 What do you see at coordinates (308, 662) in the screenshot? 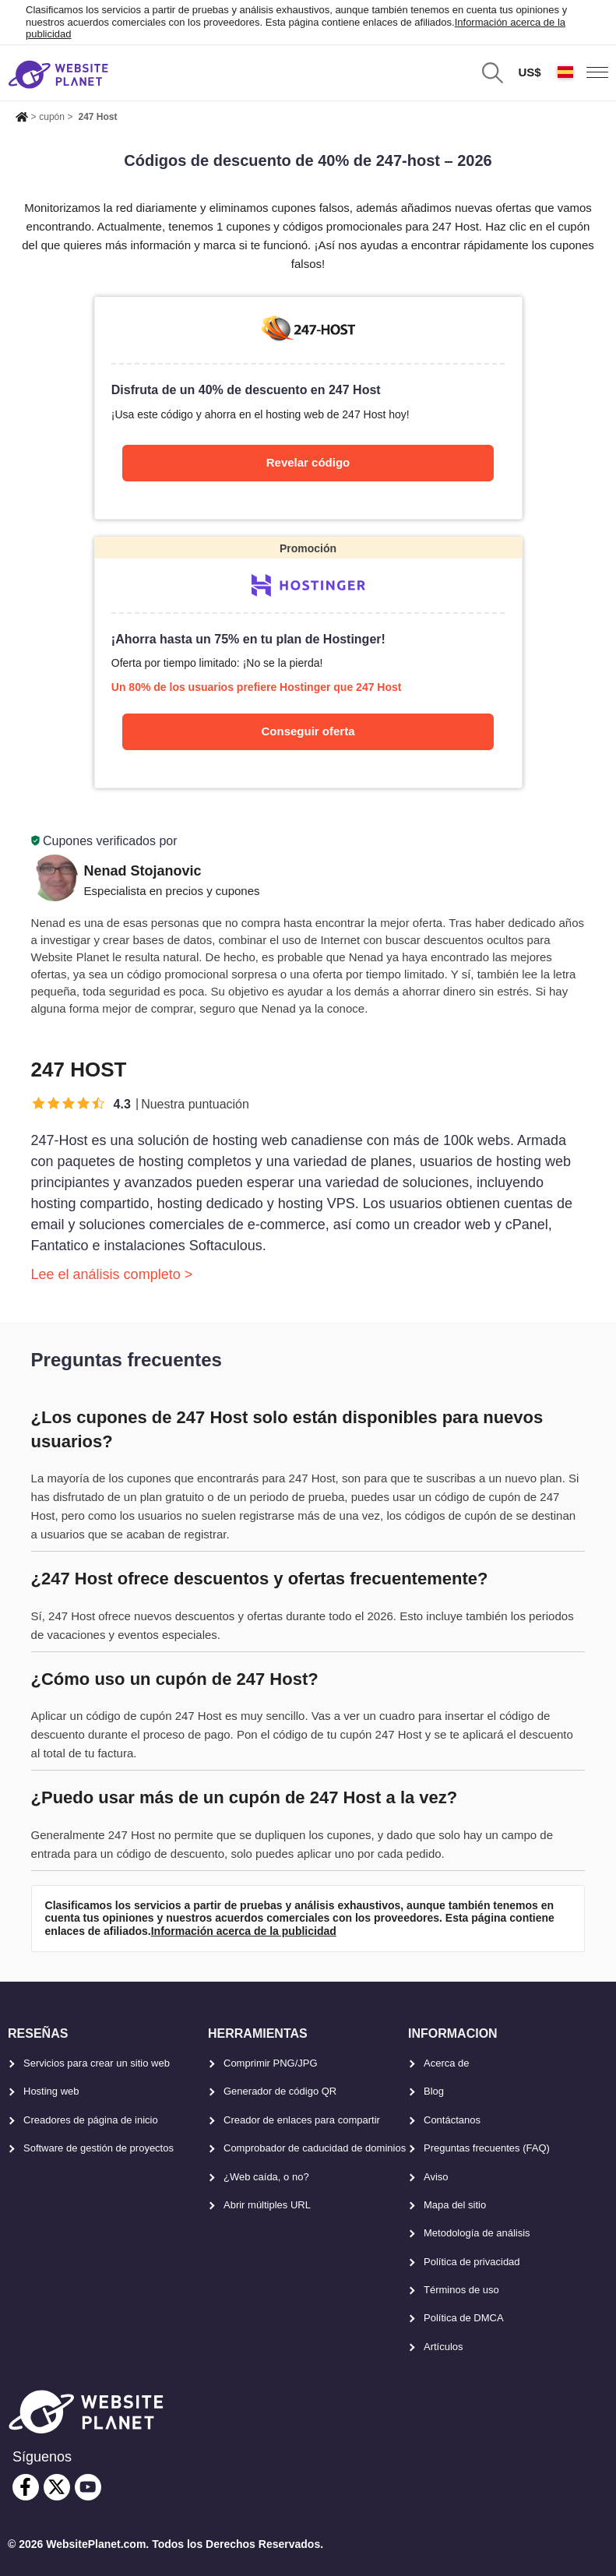
I see `[Hostinger]` at bounding box center [308, 662].